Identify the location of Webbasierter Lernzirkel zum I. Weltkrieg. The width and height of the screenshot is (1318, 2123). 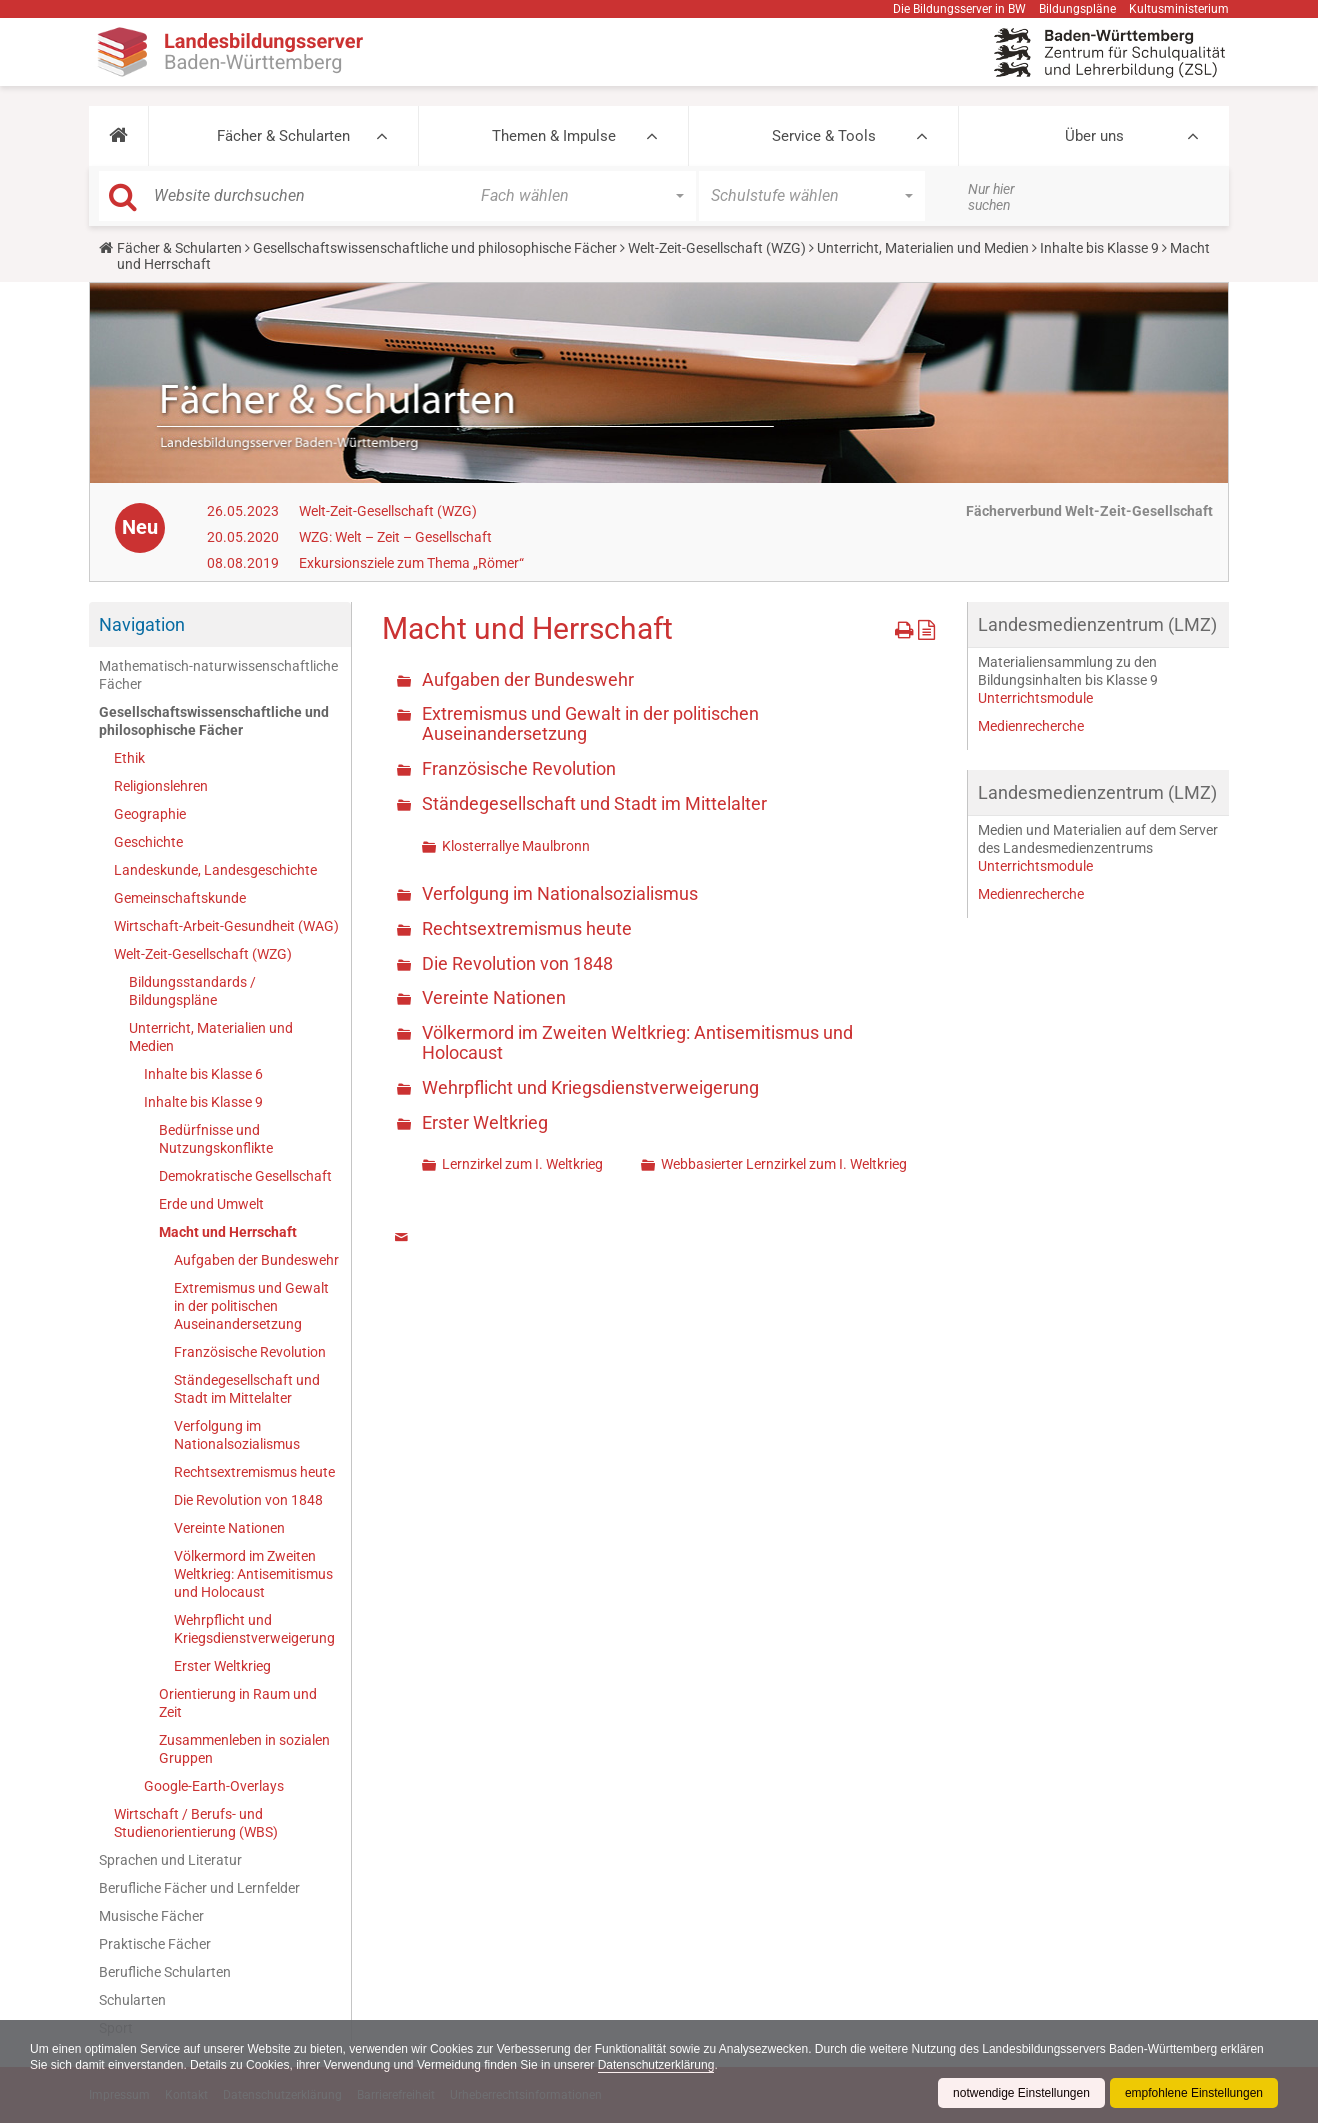
(784, 1164).